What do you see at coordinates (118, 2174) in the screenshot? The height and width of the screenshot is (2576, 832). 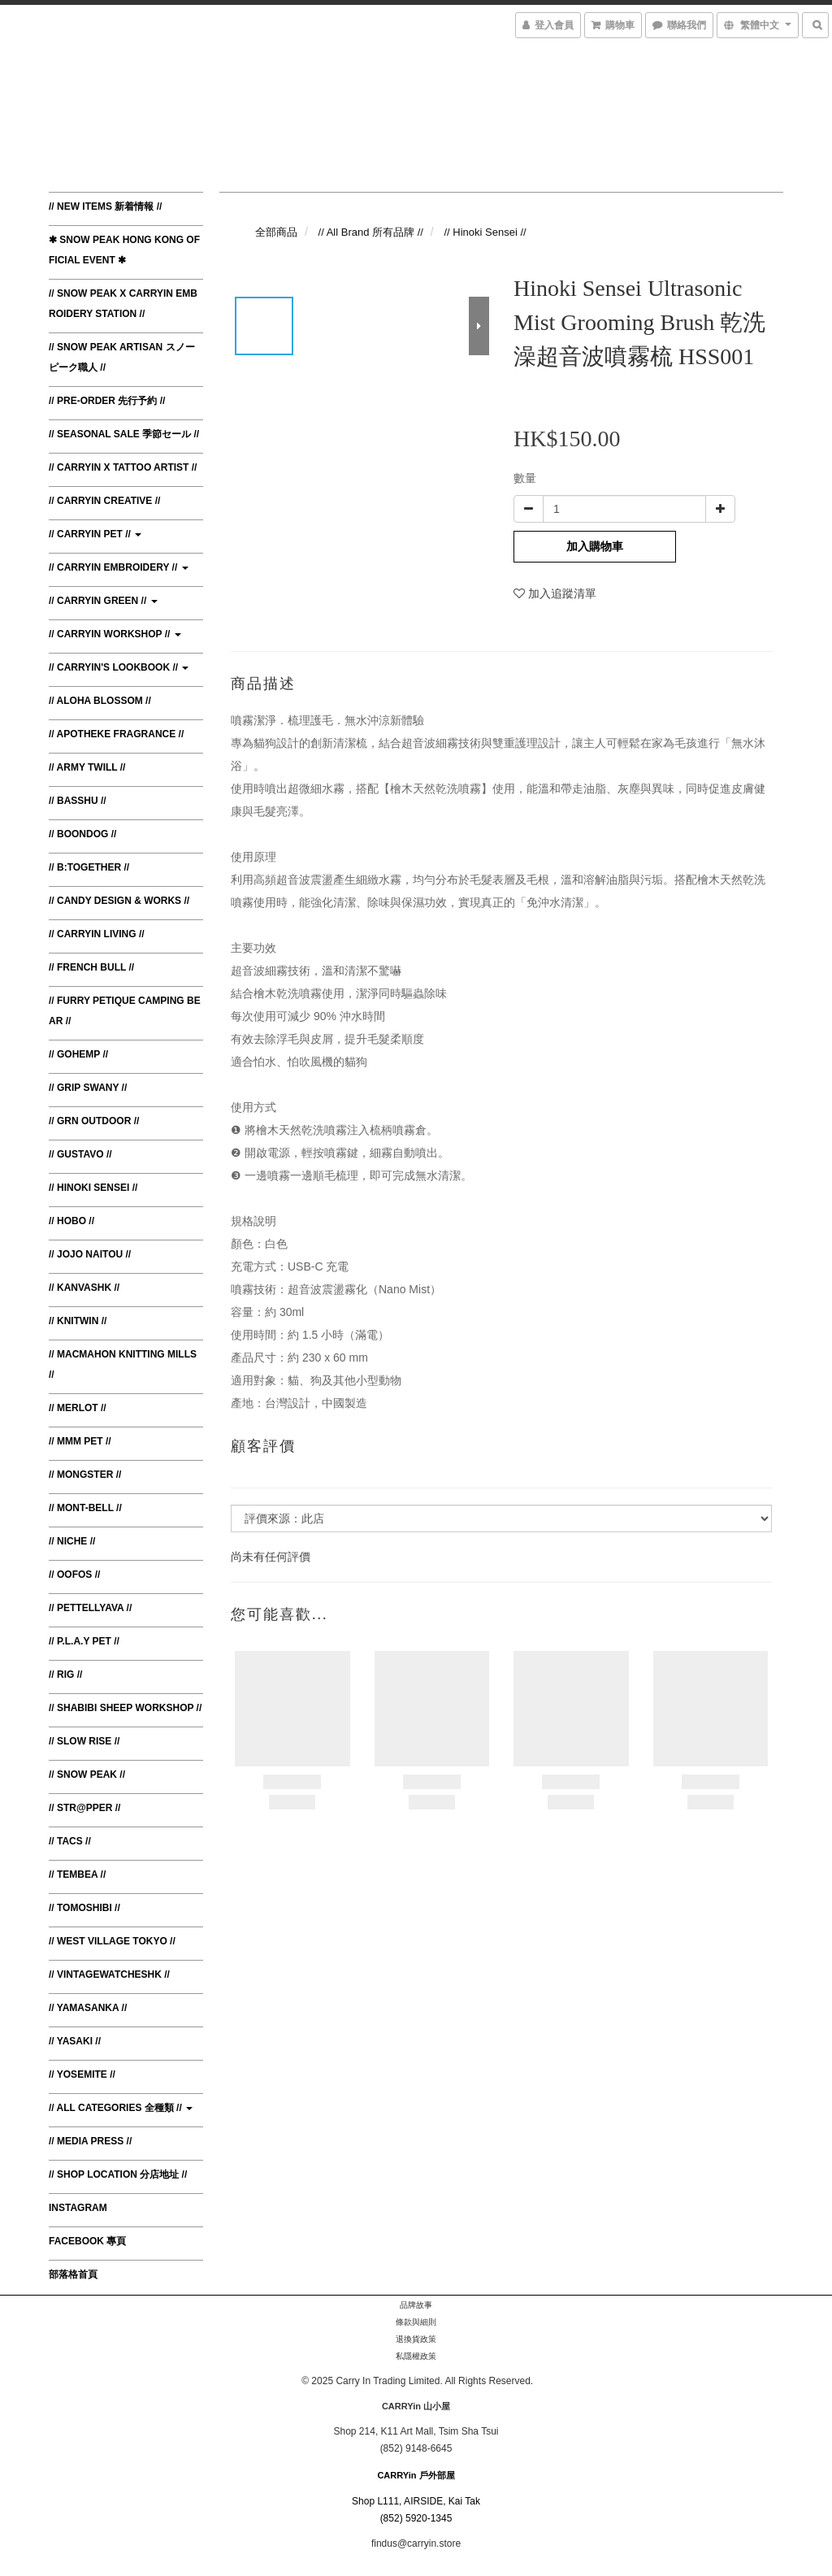 I see `// Shop Location 分店地址 //` at bounding box center [118, 2174].